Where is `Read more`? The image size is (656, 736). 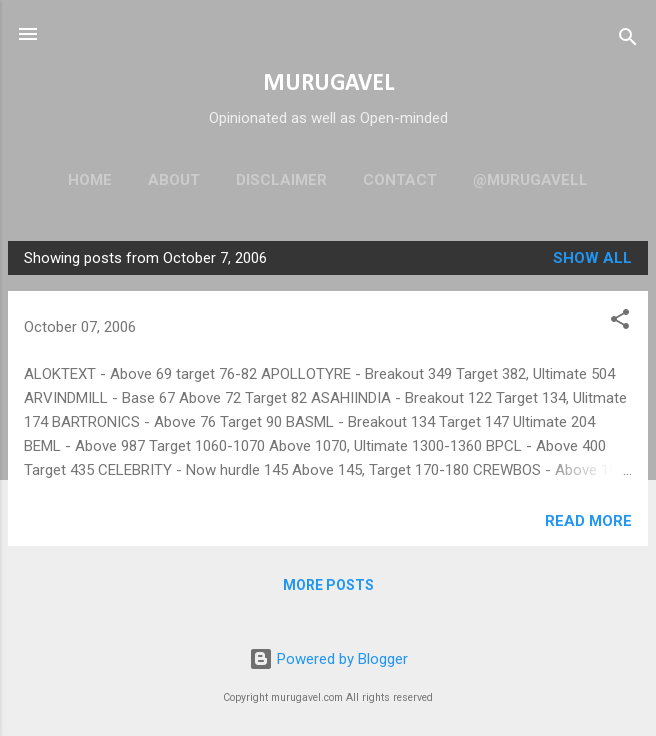 Read more is located at coordinates (588, 521).